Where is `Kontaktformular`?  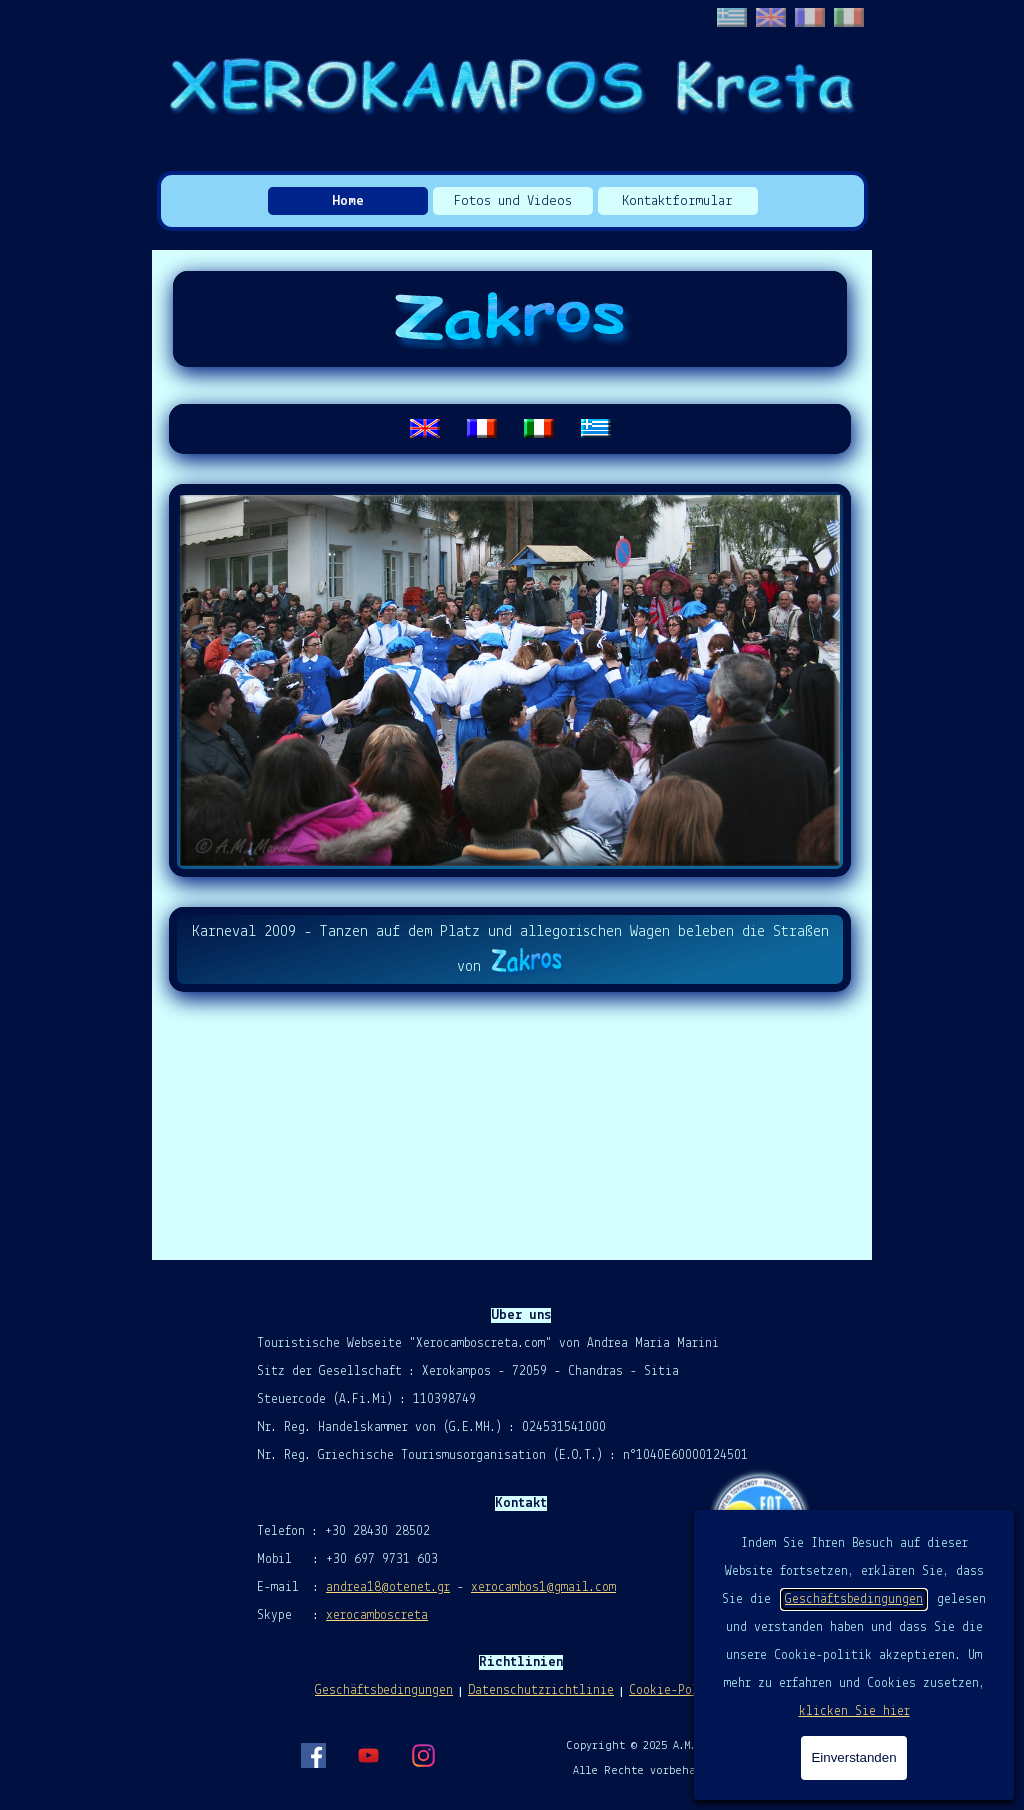
Kontaktformular is located at coordinates (677, 201).